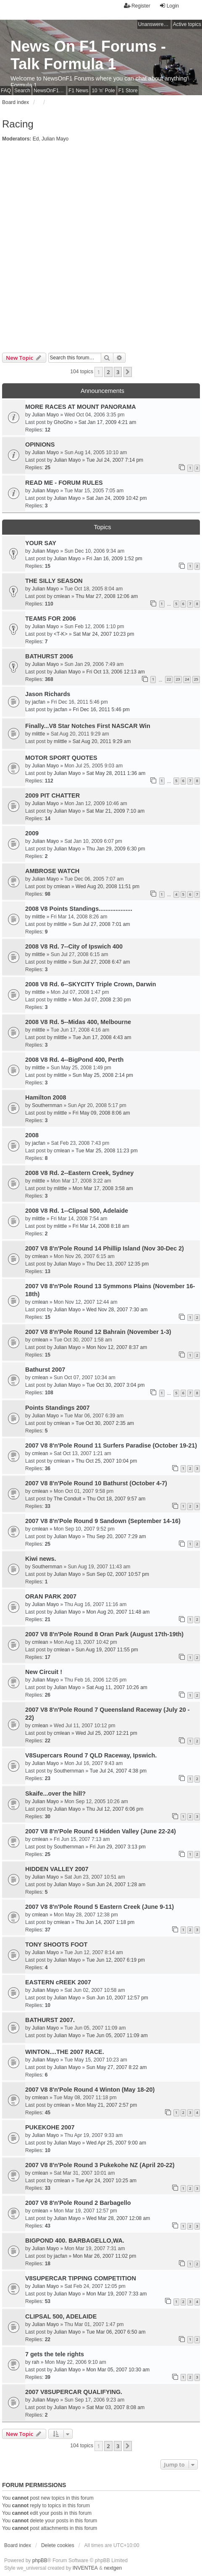 This screenshot has height=2576, width=202. What do you see at coordinates (117, 1847) in the screenshot?
I see `Fri Jun 29, 2007 3:13 pm` at bounding box center [117, 1847].